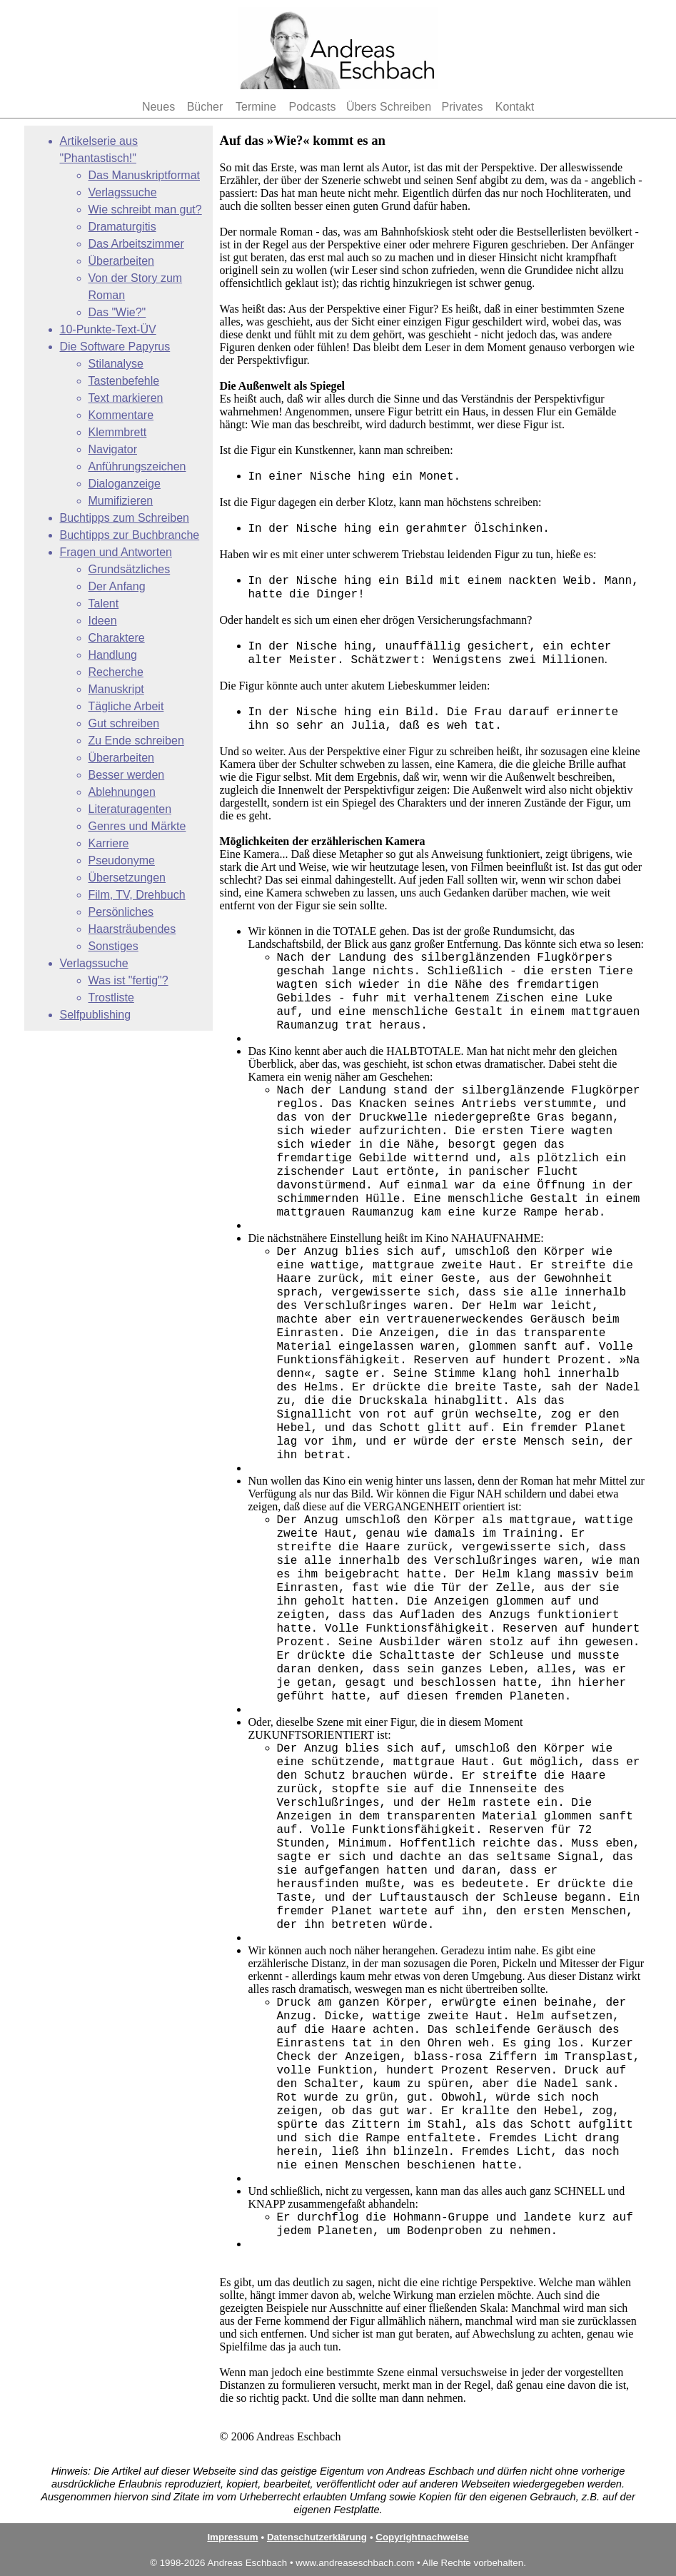  What do you see at coordinates (124, 723) in the screenshot?
I see `Gut schreiben` at bounding box center [124, 723].